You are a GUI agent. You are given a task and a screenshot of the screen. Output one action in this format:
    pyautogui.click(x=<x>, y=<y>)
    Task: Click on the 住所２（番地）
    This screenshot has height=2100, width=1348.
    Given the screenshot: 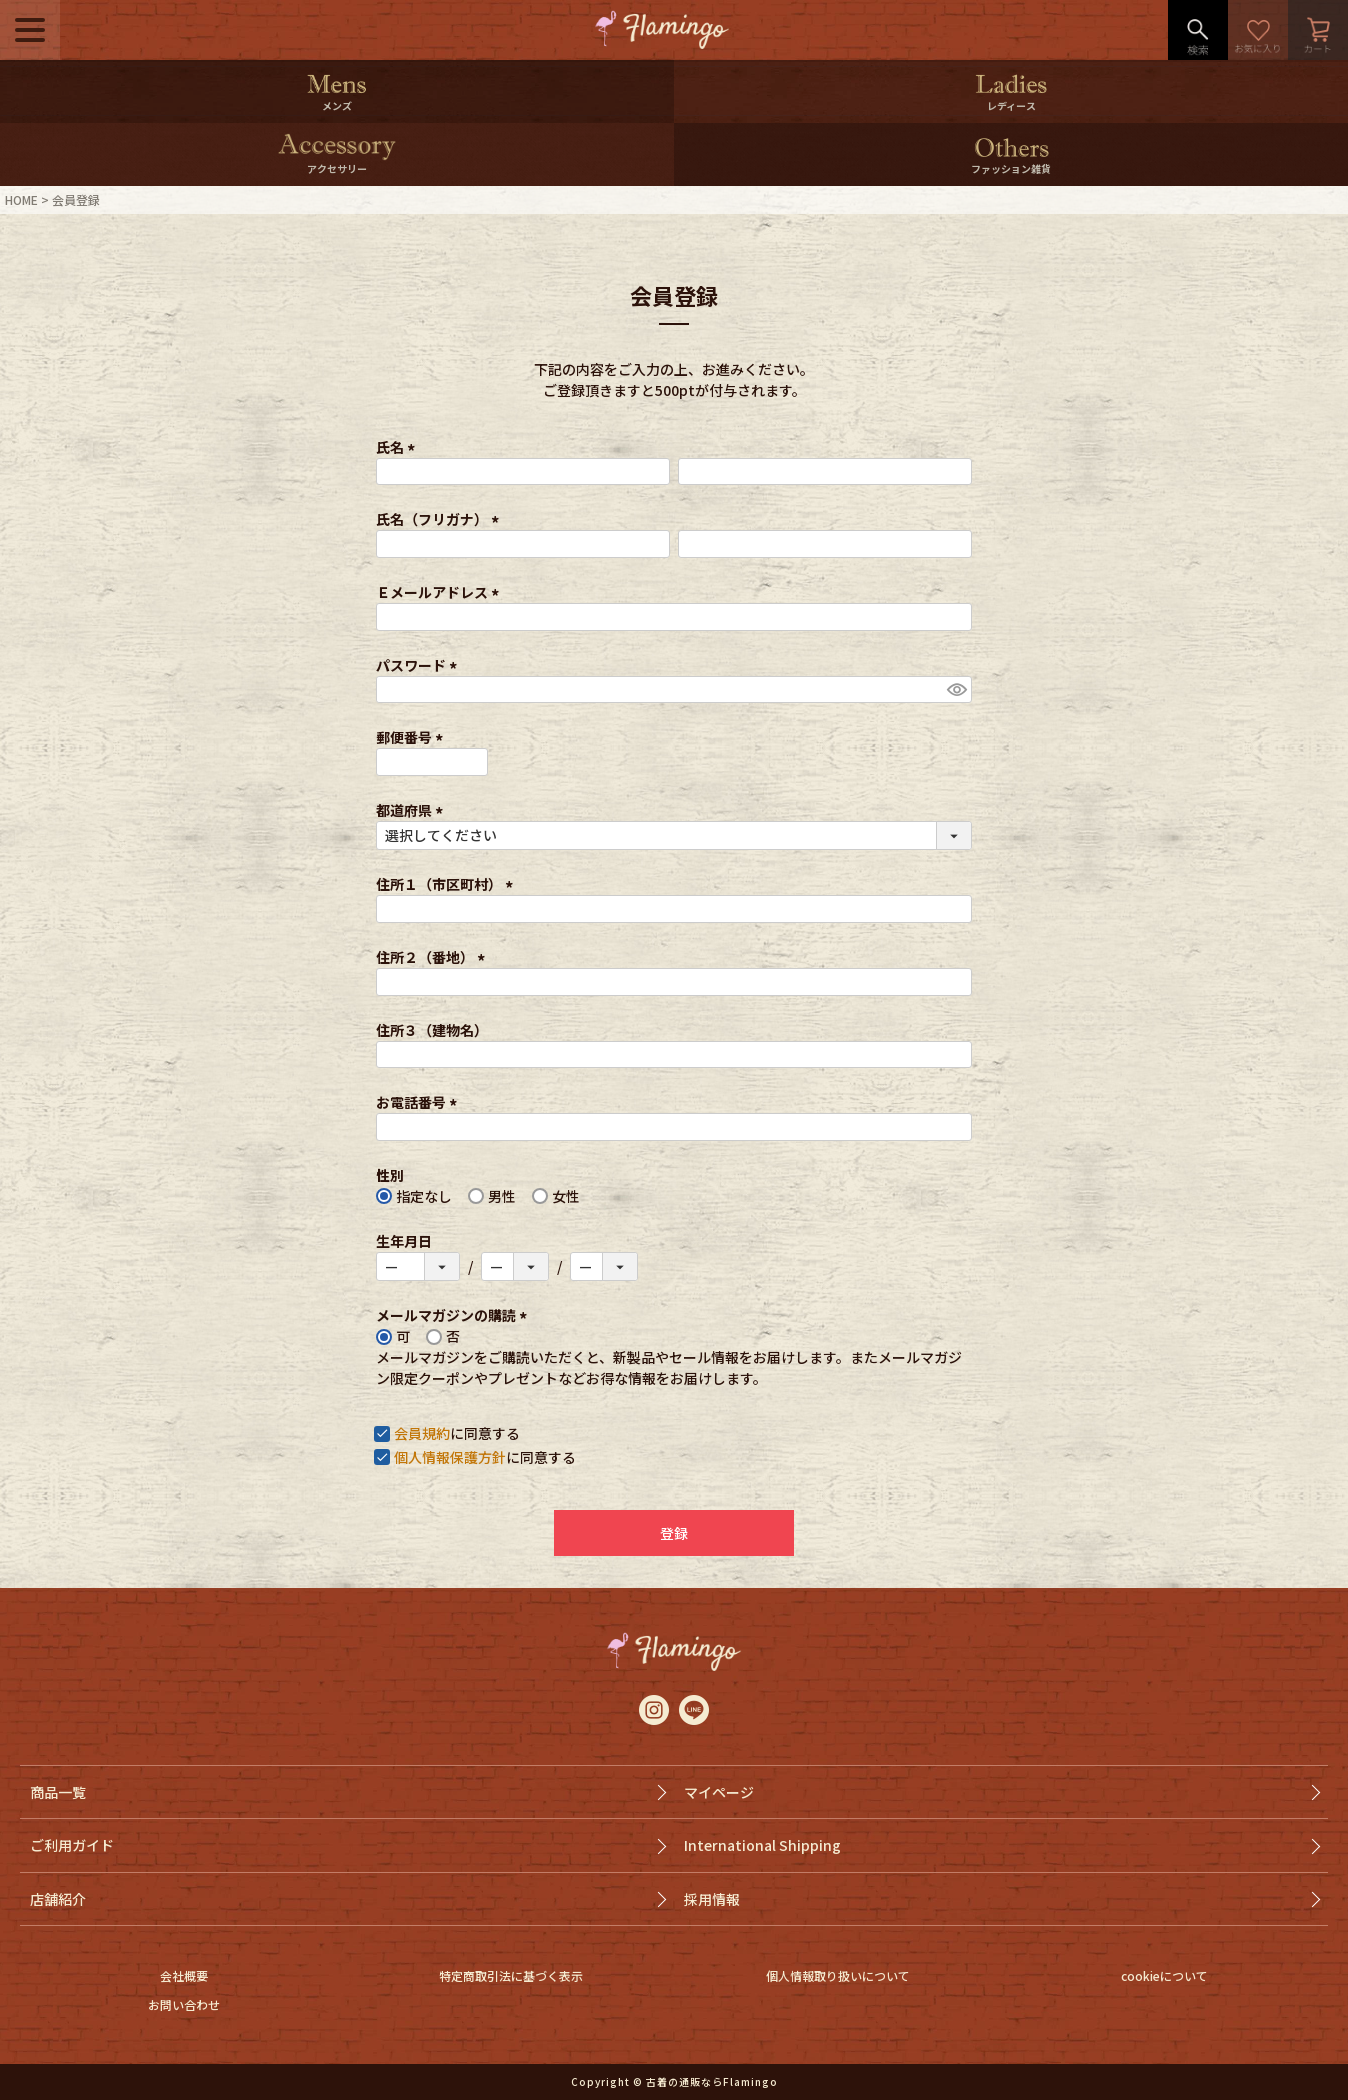 What is the action you would take?
    pyautogui.click(x=433, y=957)
    